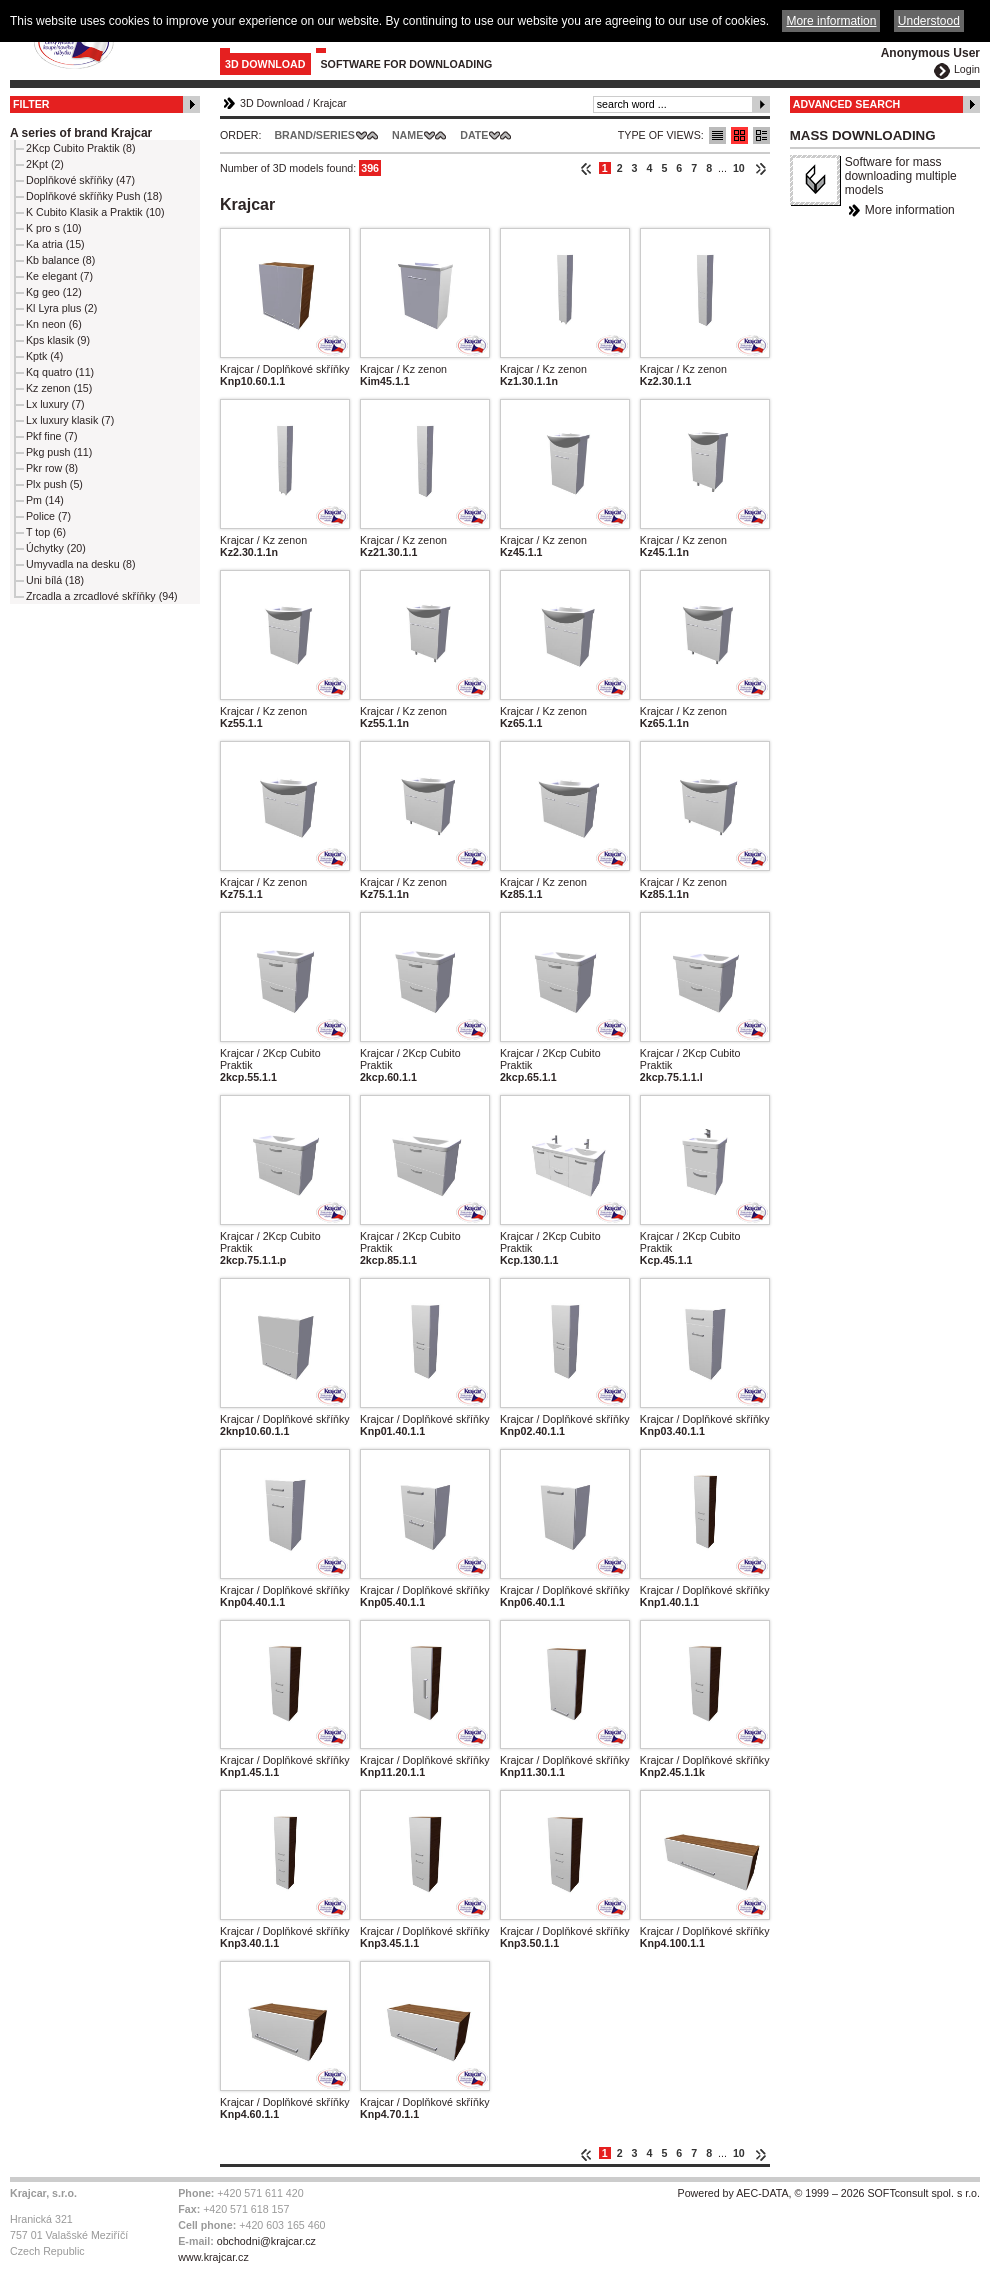 The width and height of the screenshot is (990, 2275). What do you see at coordinates (910, 210) in the screenshot?
I see `More information` at bounding box center [910, 210].